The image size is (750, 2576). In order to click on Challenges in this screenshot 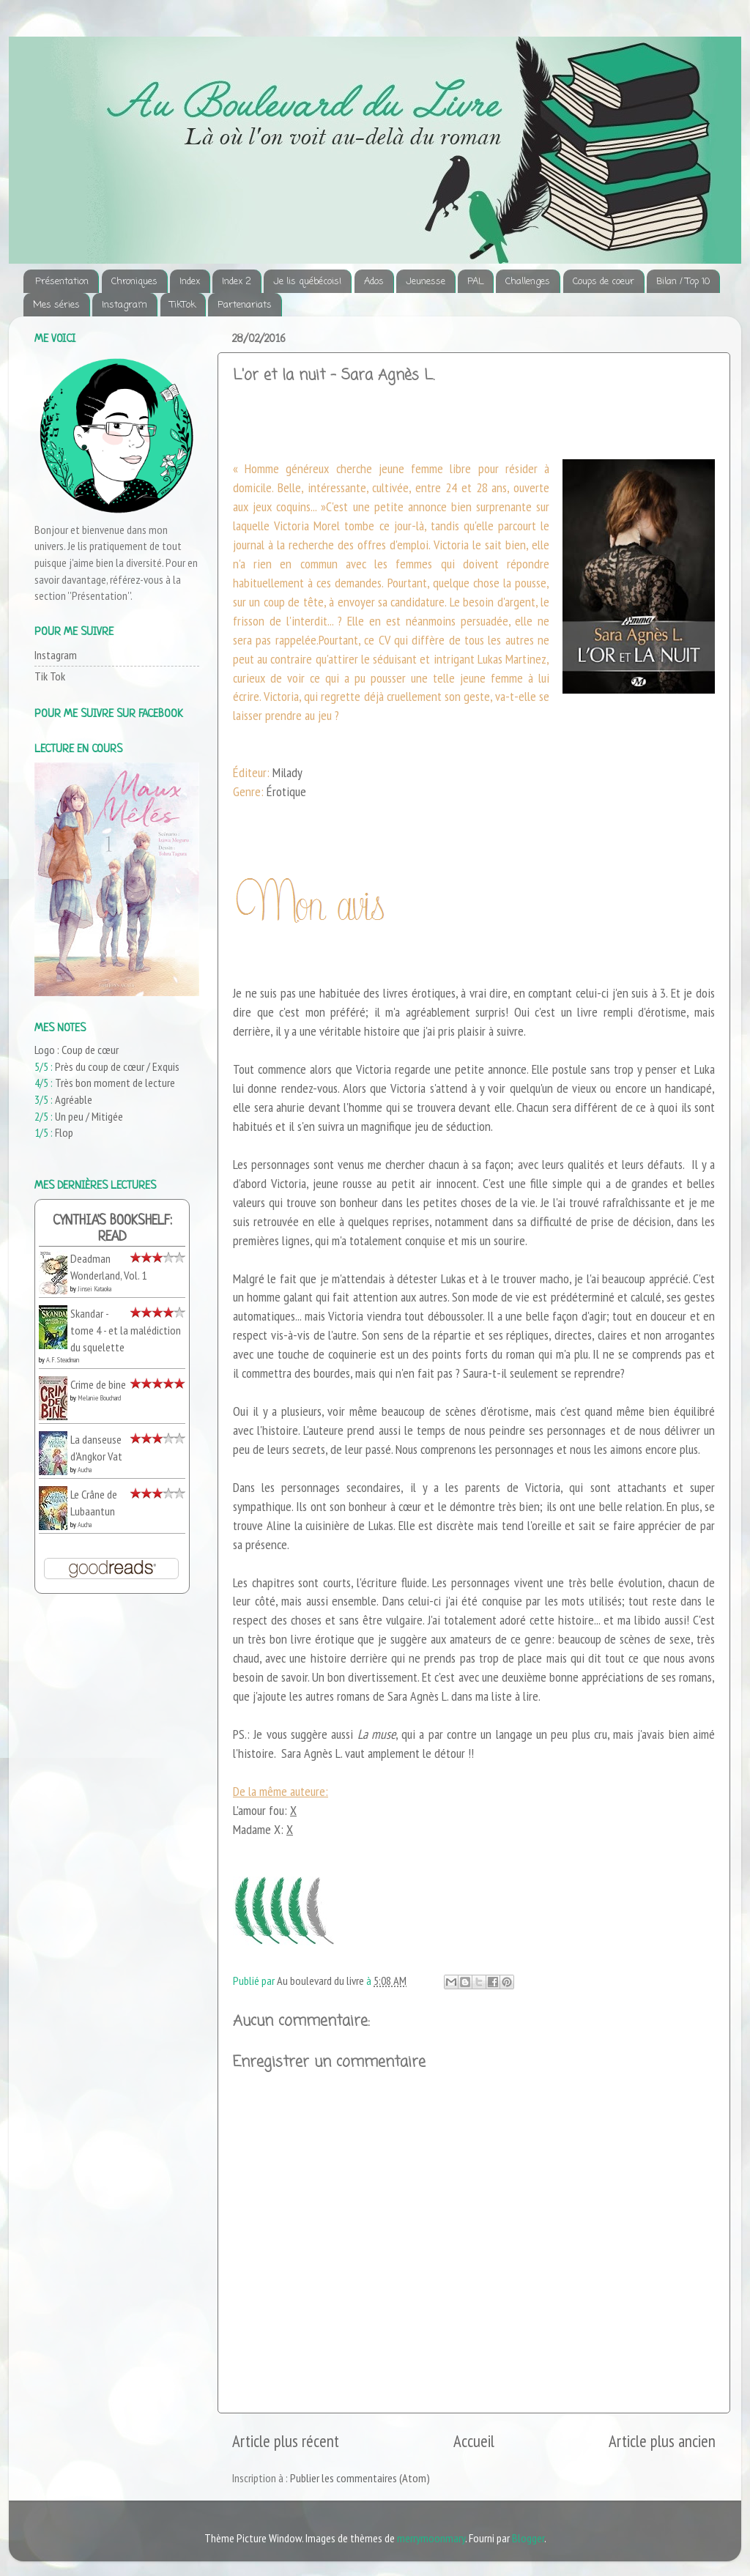, I will do `click(527, 282)`.